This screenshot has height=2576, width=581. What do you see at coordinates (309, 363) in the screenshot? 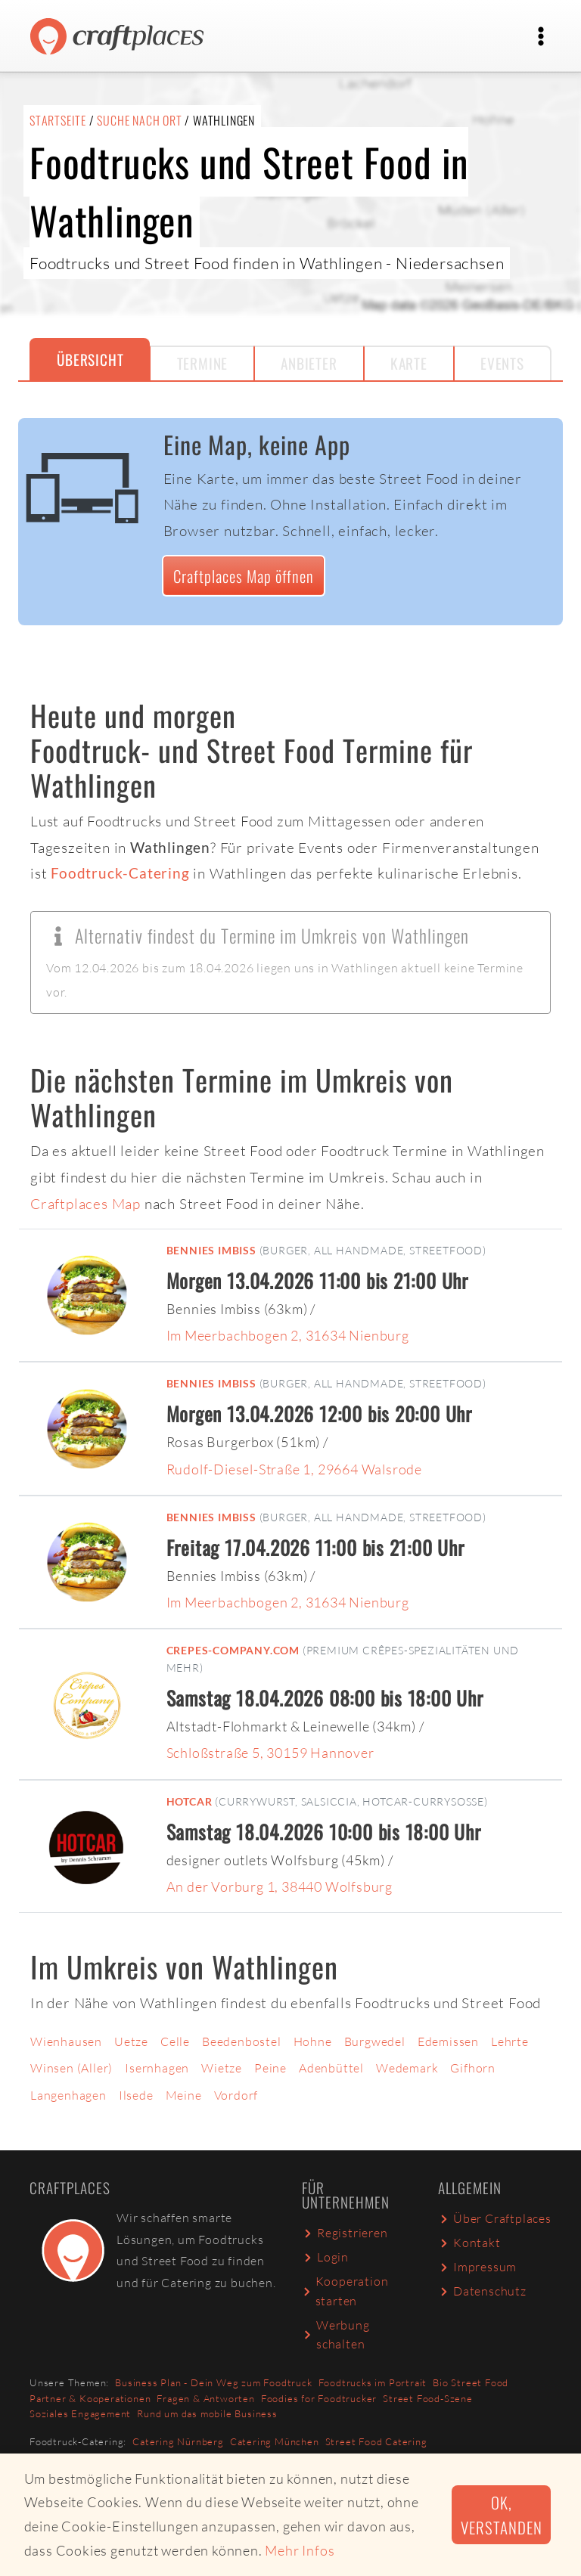
I see `Anbieter` at bounding box center [309, 363].